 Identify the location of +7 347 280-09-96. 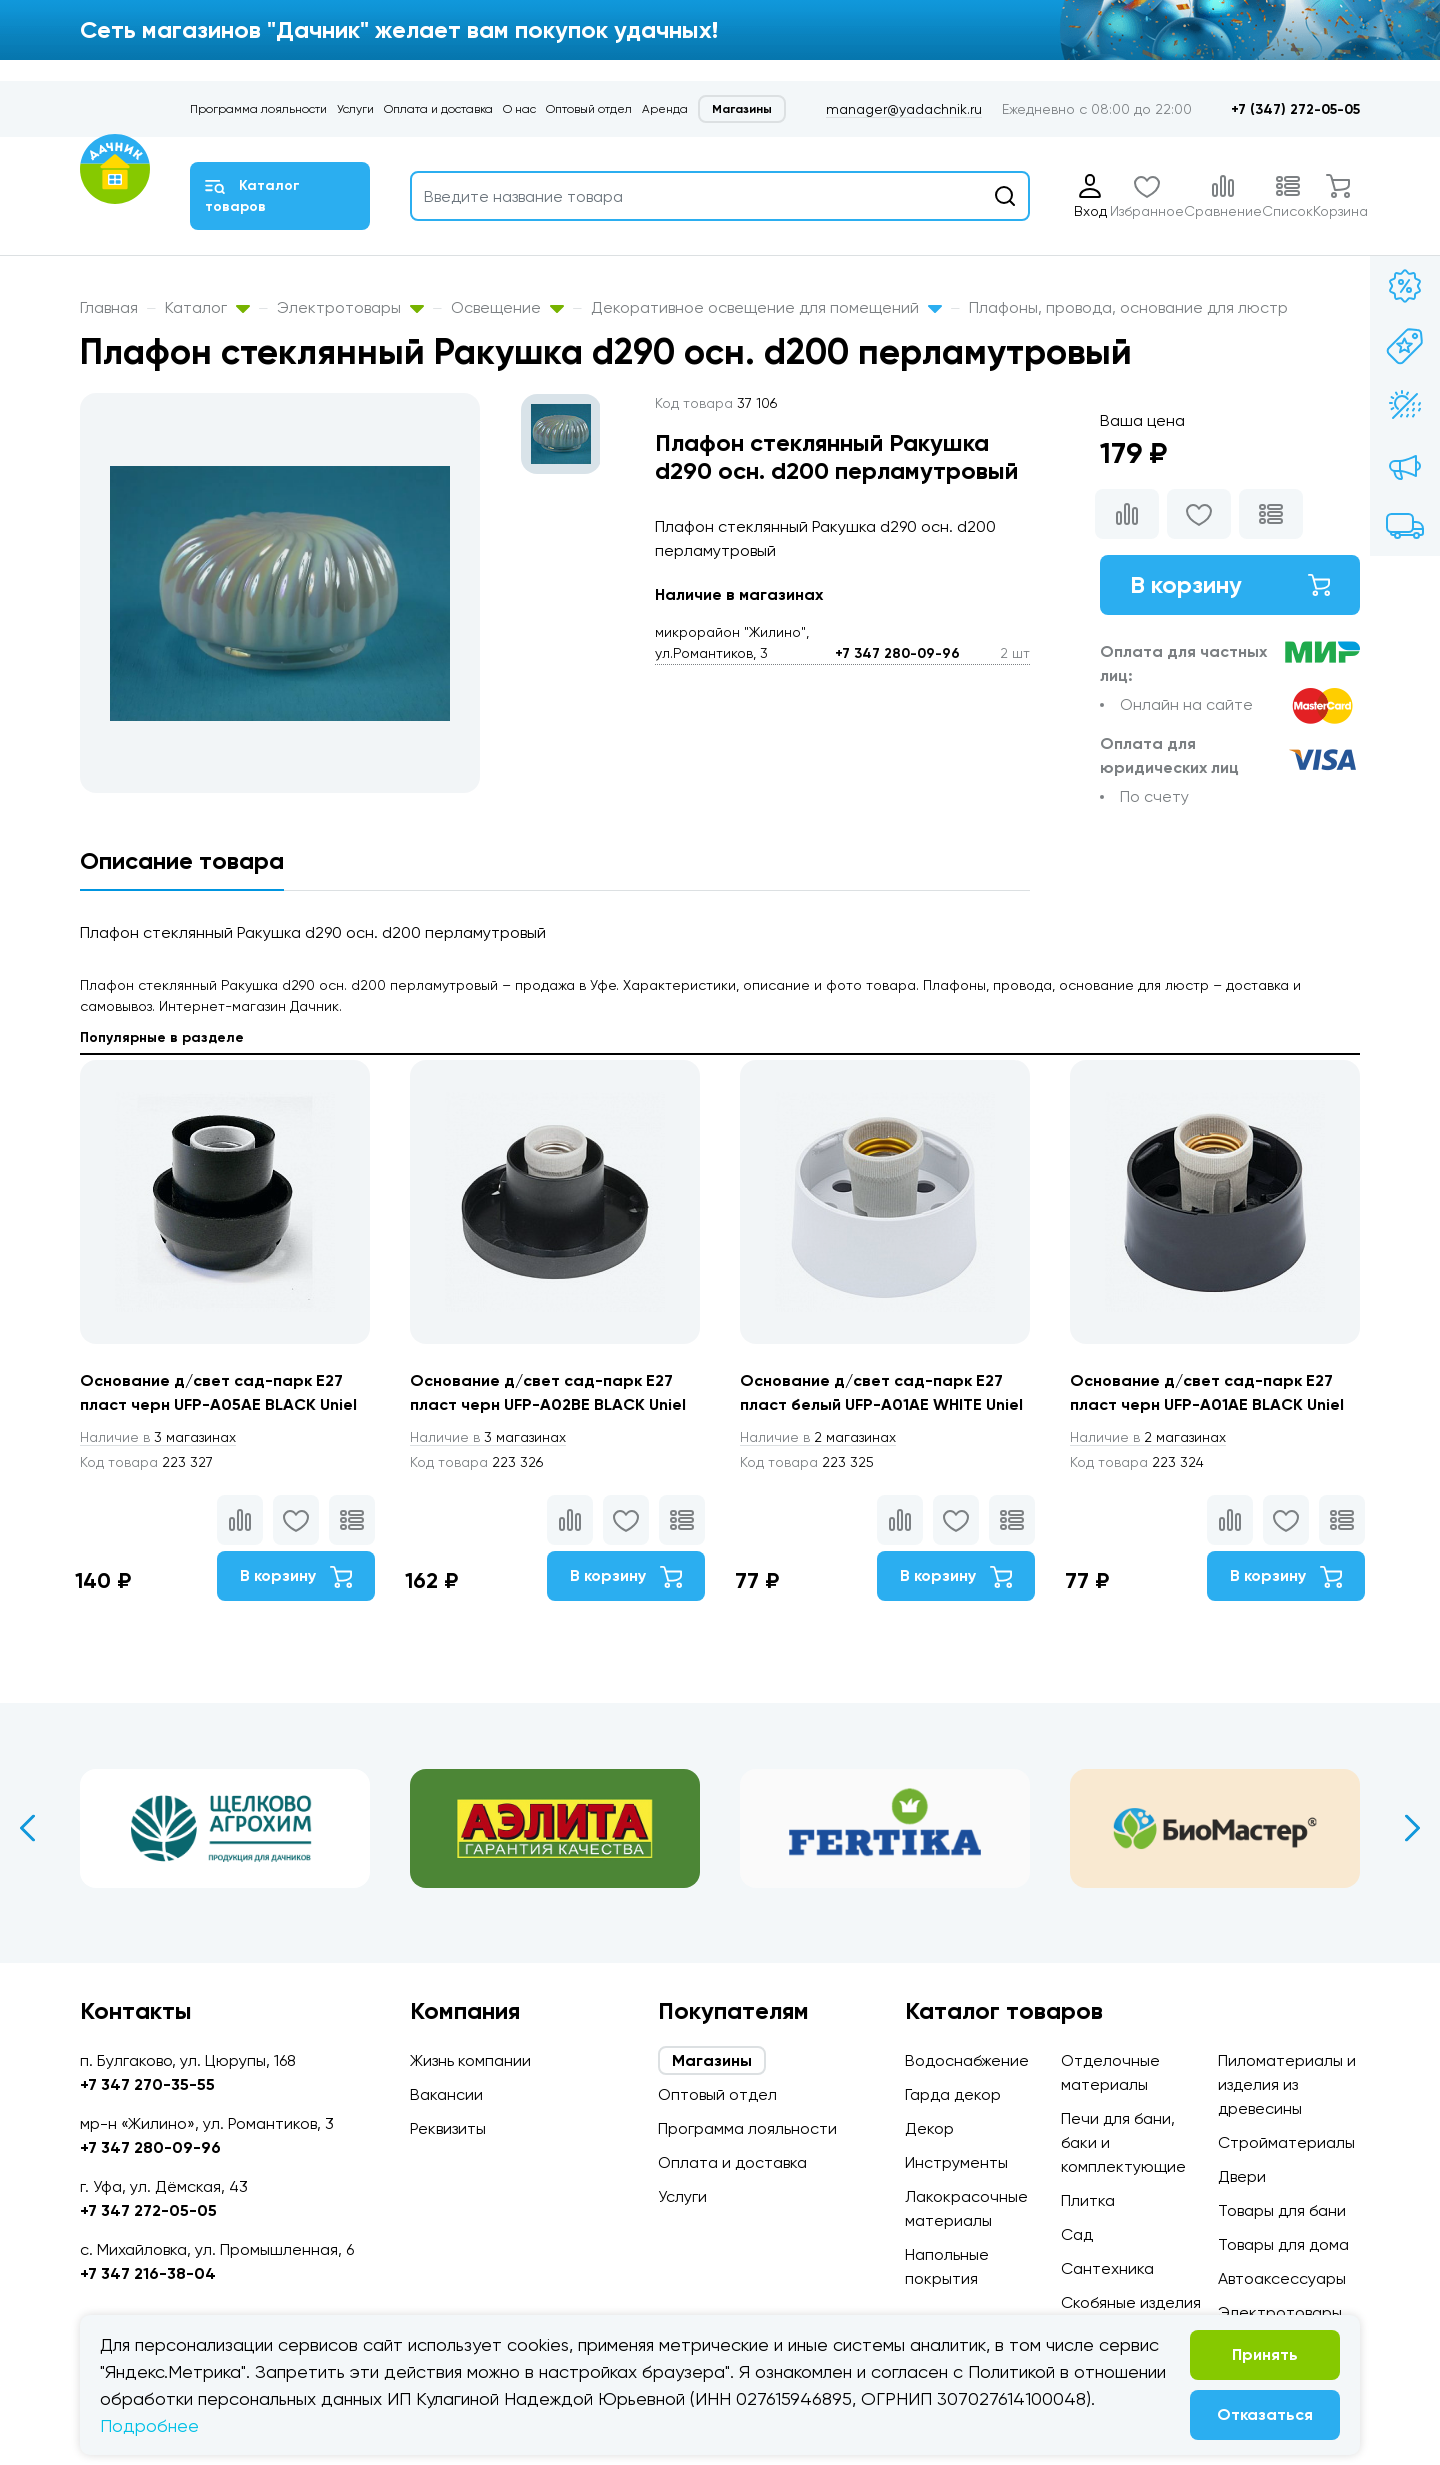
(897, 653).